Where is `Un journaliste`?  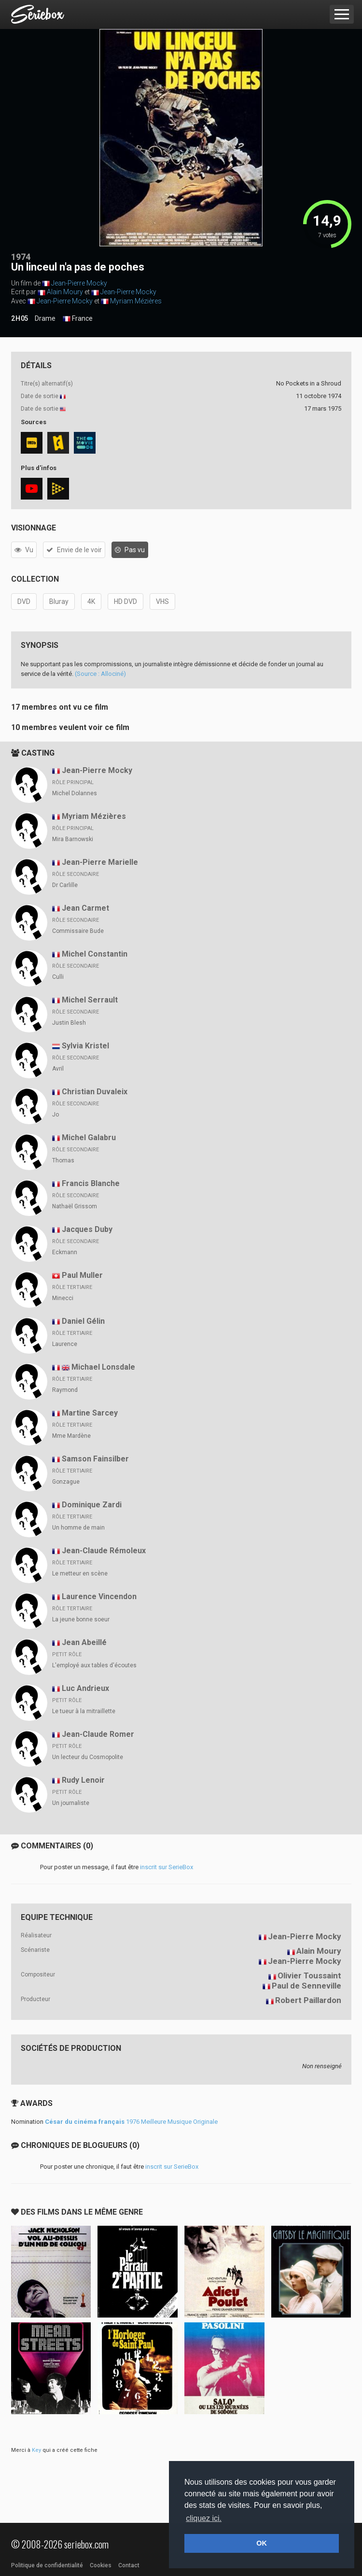 Un journaliste is located at coordinates (70, 1803).